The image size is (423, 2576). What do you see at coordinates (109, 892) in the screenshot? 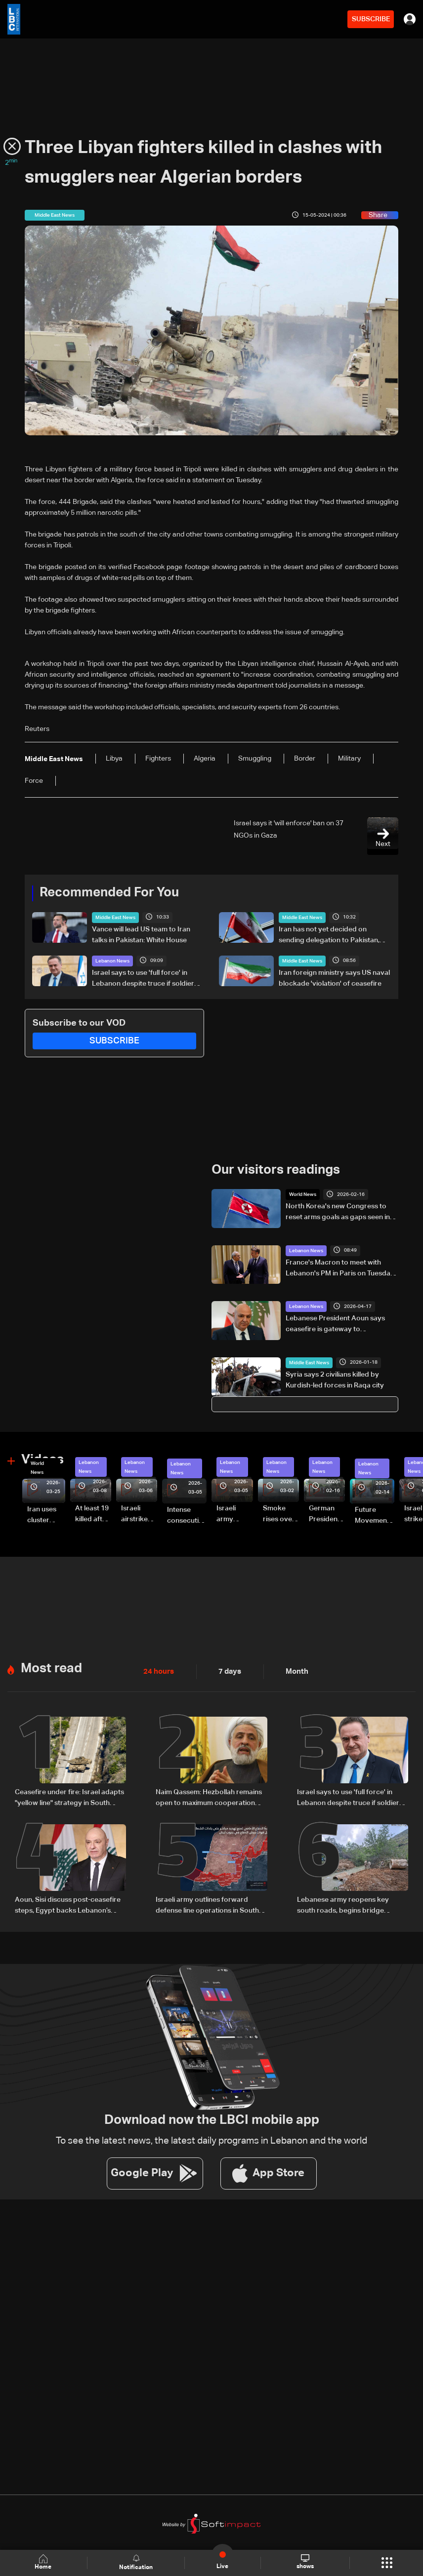
I see `Recommended For You` at bounding box center [109, 892].